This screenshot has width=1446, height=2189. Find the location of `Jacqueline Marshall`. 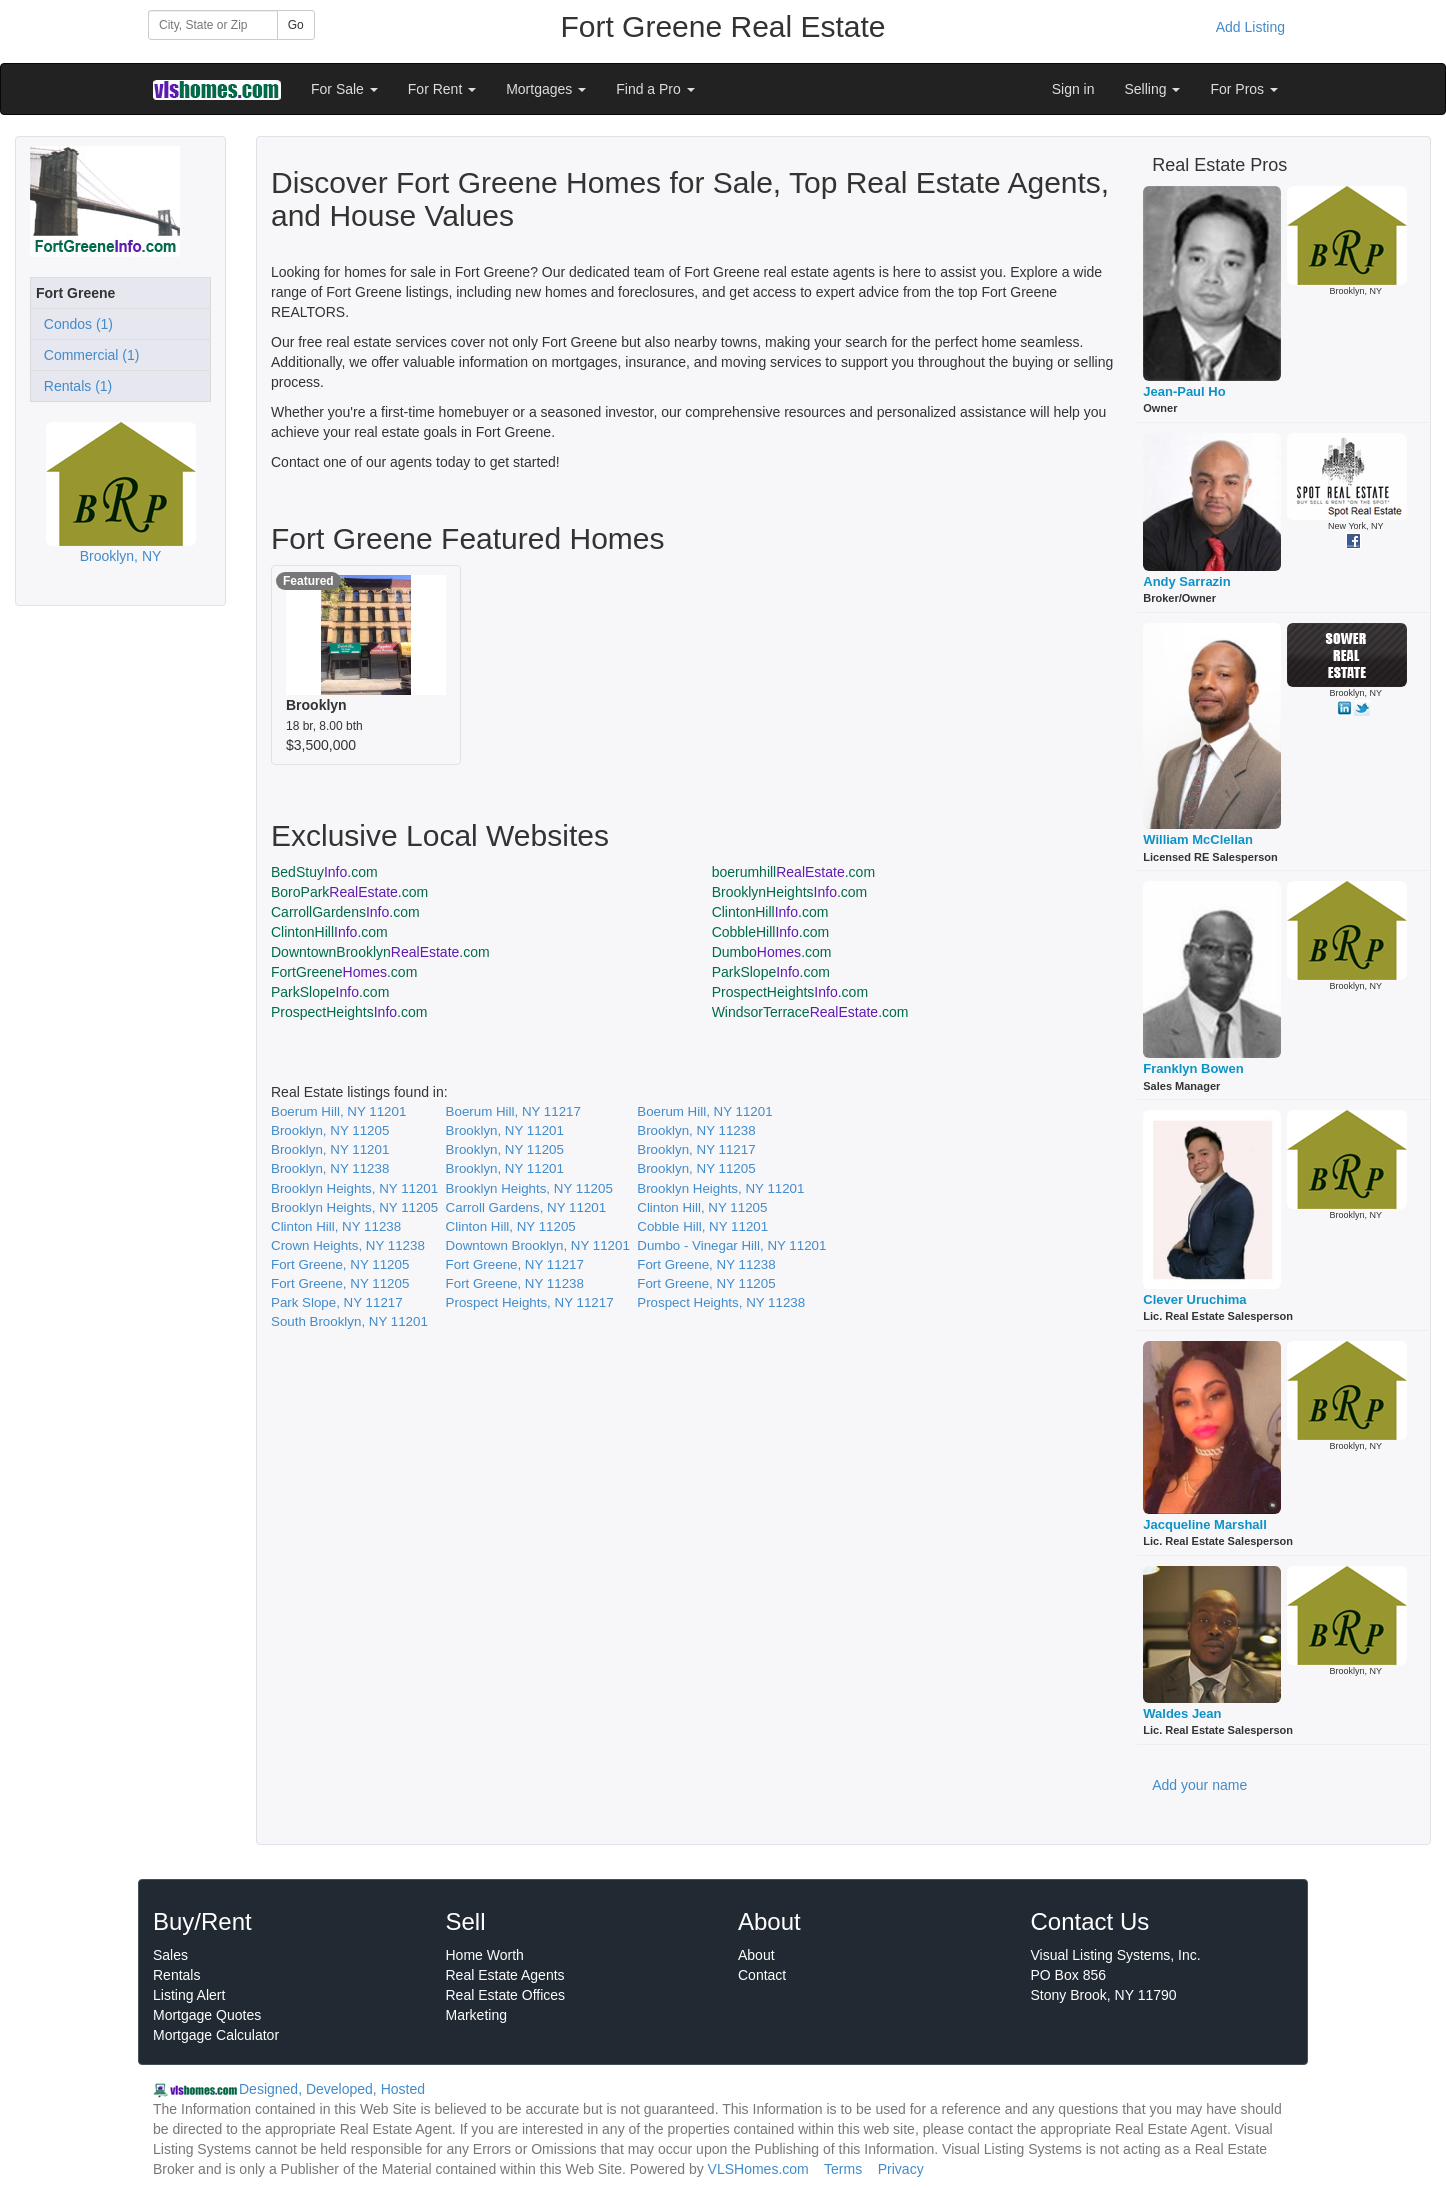

Jacqueline Marshall is located at coordinates (1205, 1524).